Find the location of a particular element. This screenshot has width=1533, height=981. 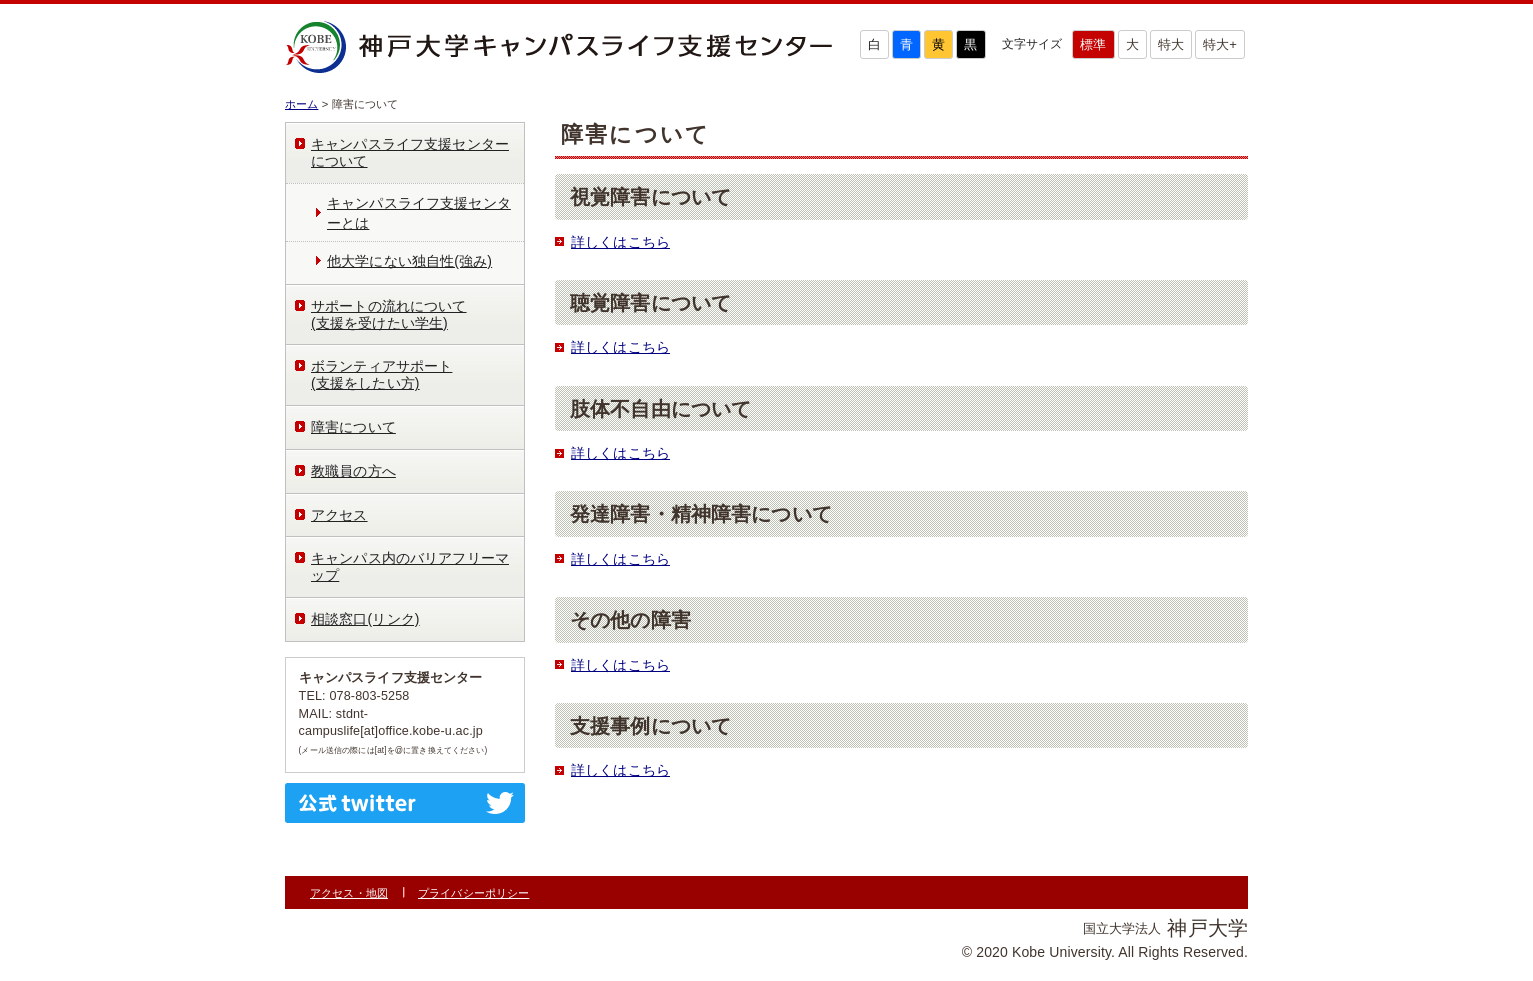

アクセス・地図 is located at coordinates (349, 893).